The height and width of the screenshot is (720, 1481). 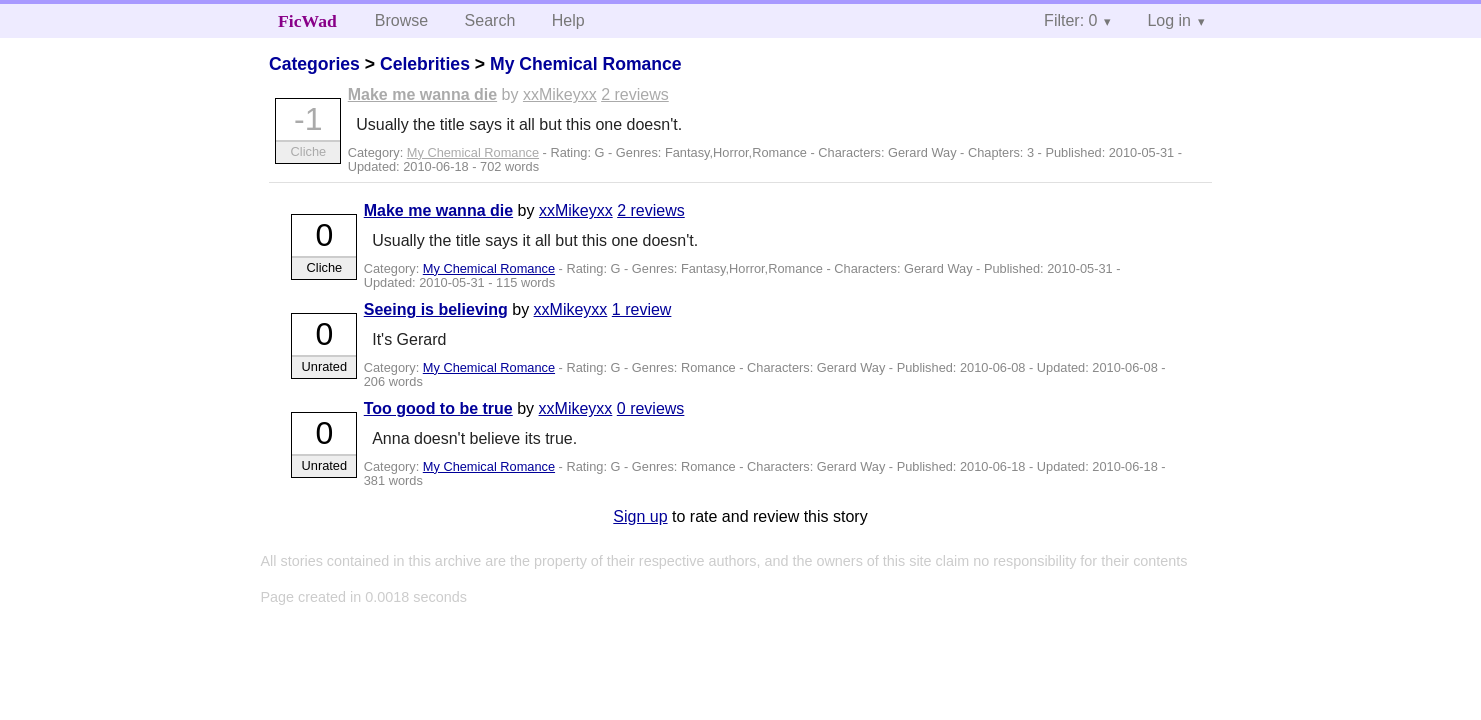 What do you see at coordinates (560, 94) in the screenshot?
I see `xxMikeyxx` at bounding box center [560, 94].